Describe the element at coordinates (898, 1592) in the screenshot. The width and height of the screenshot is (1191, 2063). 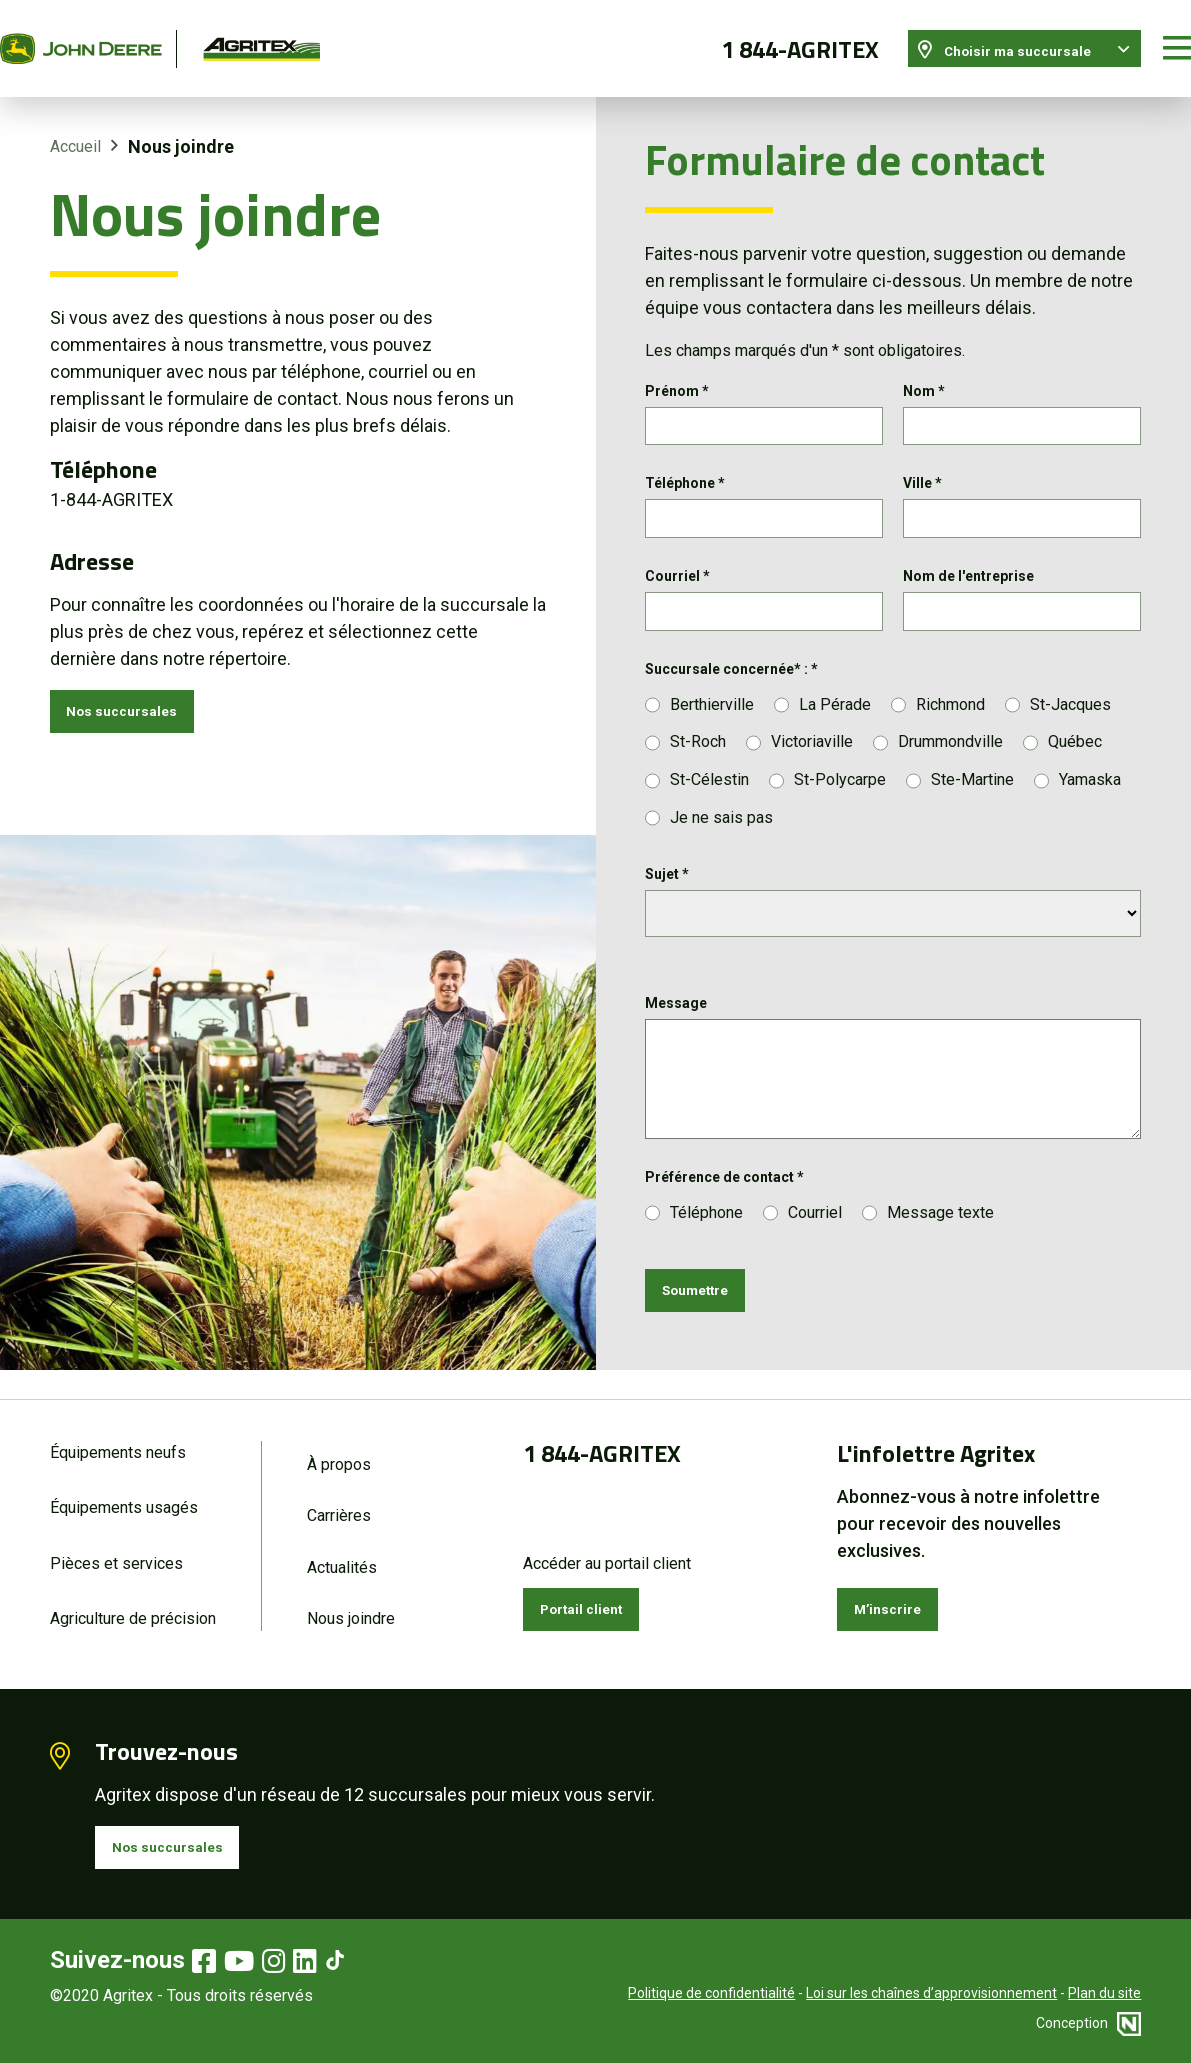
I see `M’inscrire` at that location.